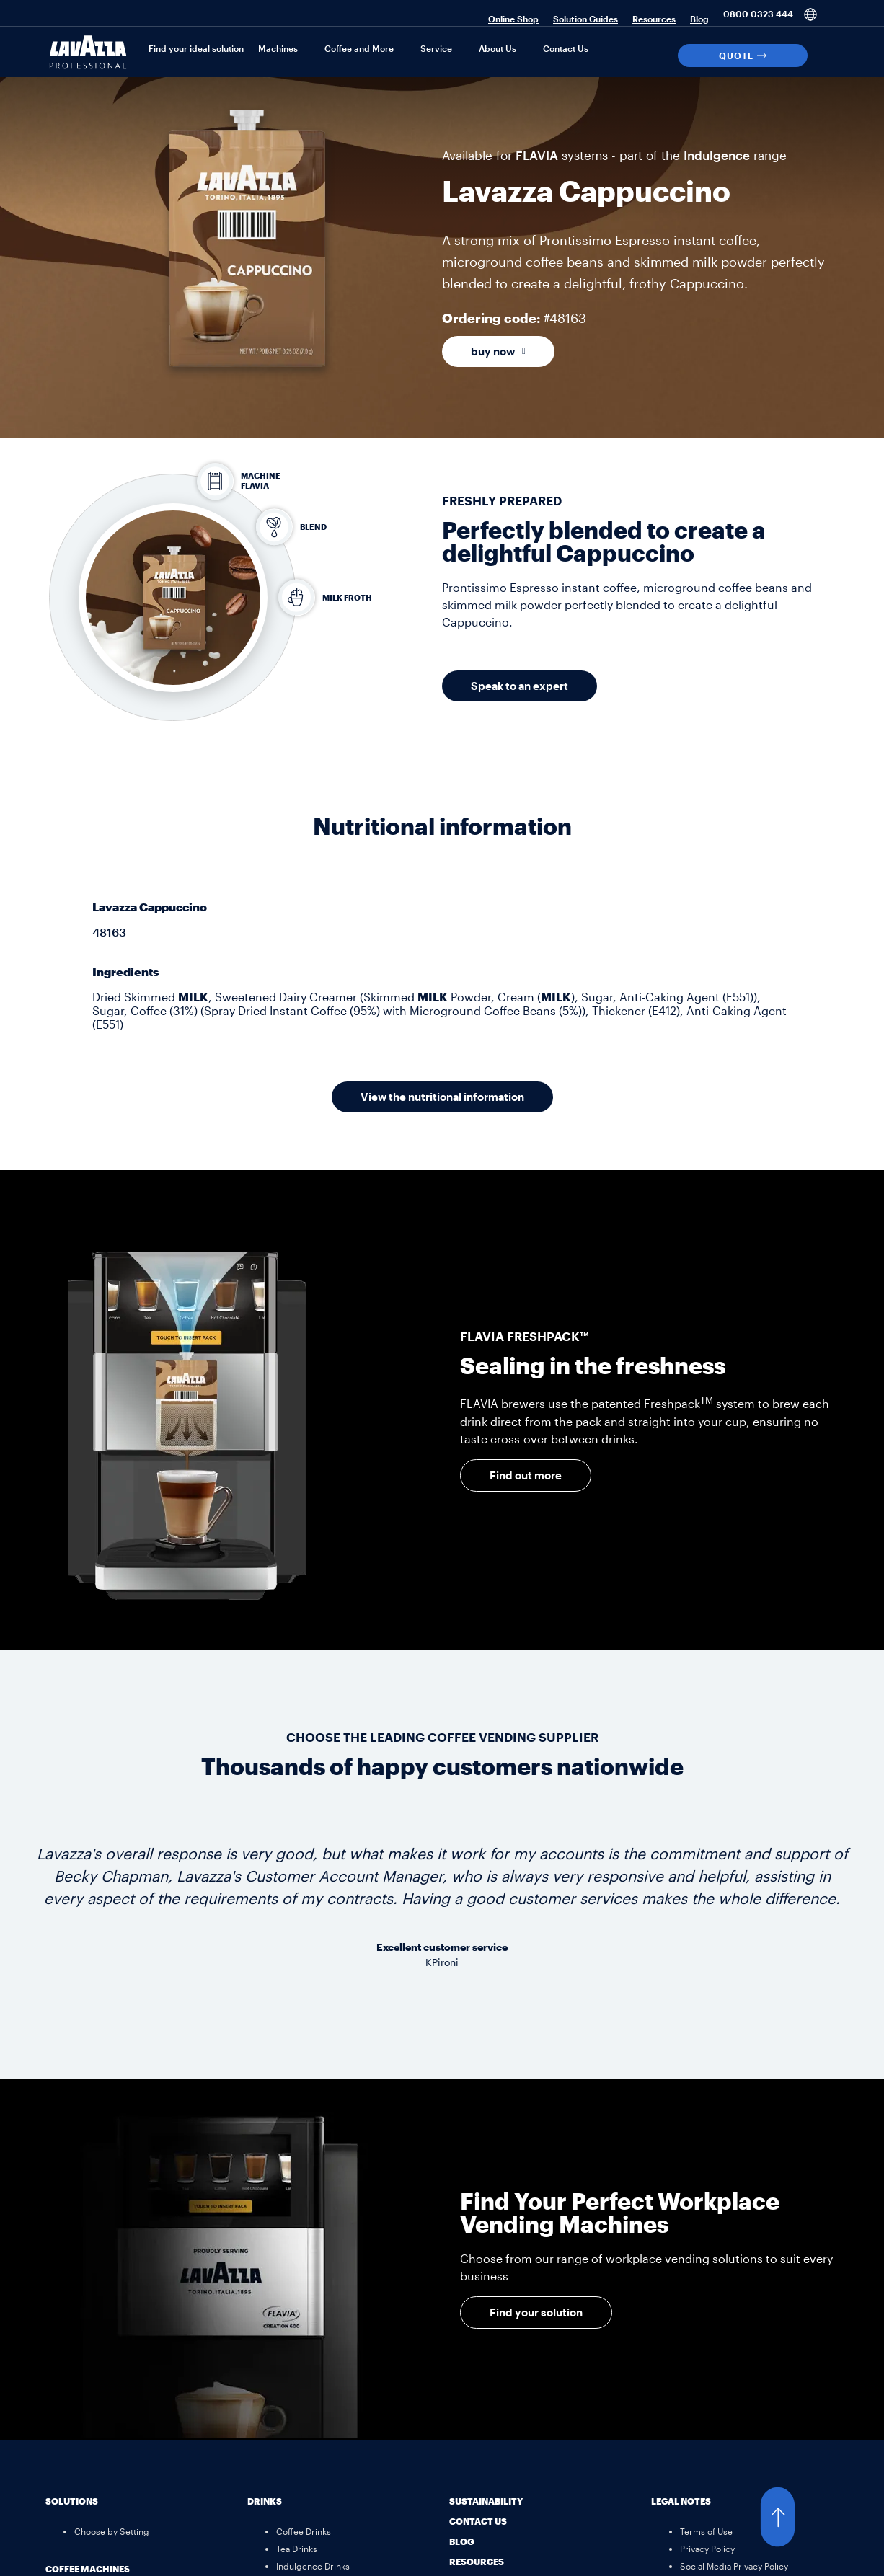 The height and width of the screenshot is (2576, 884). What do you see at coordinates (717, 155) in the screenshot?
I see `Indulgence` at bounding box center [717, 155].